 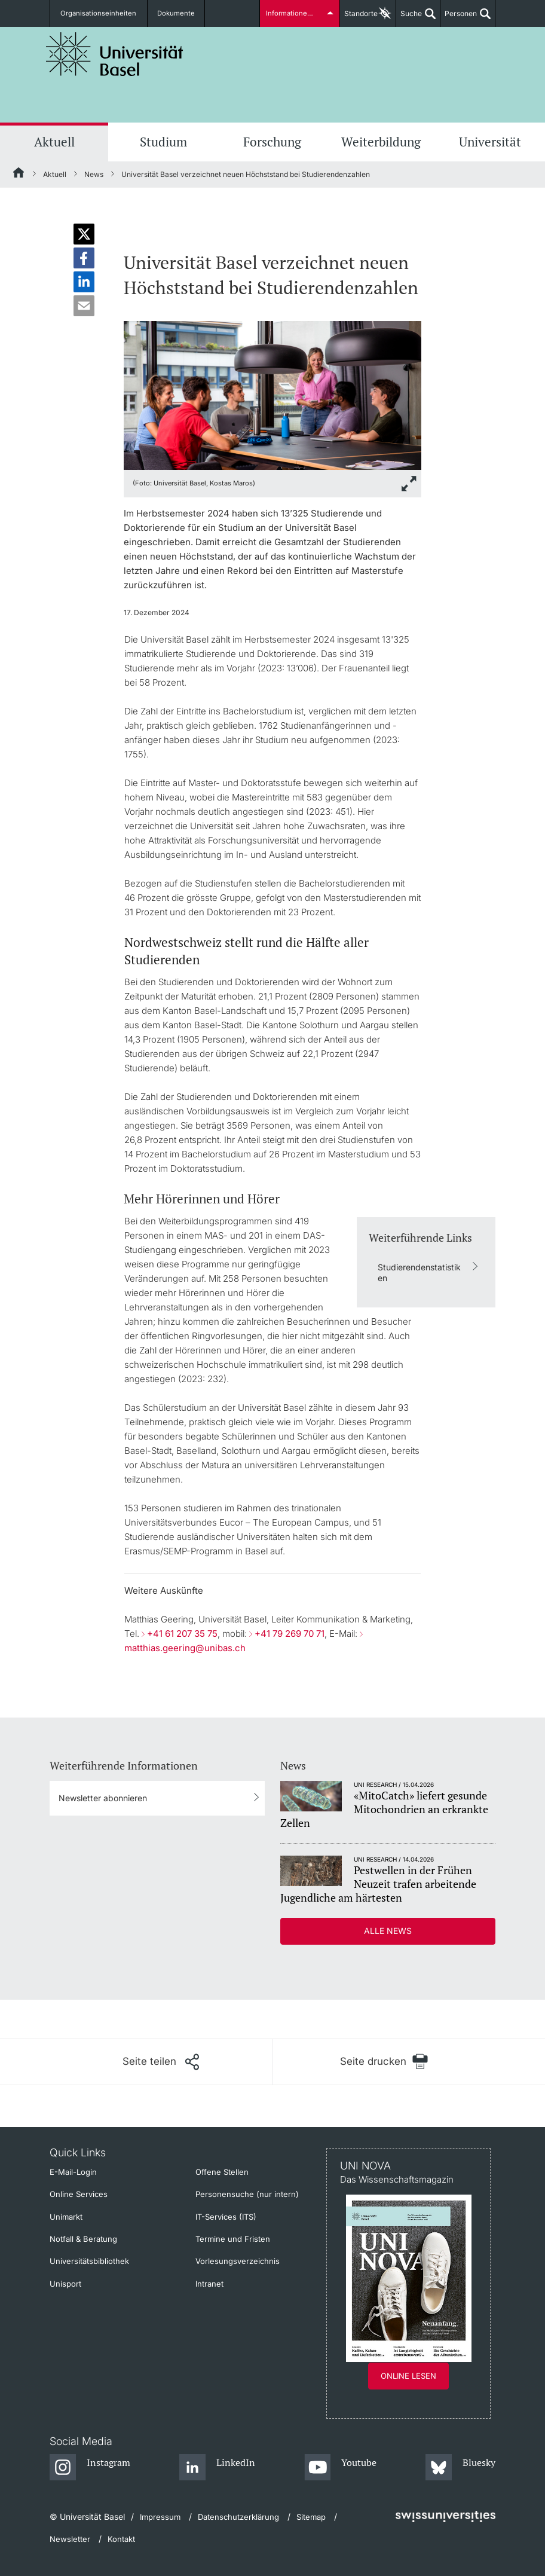 I want to click on Informationen für..., so click(x=296, y=13).